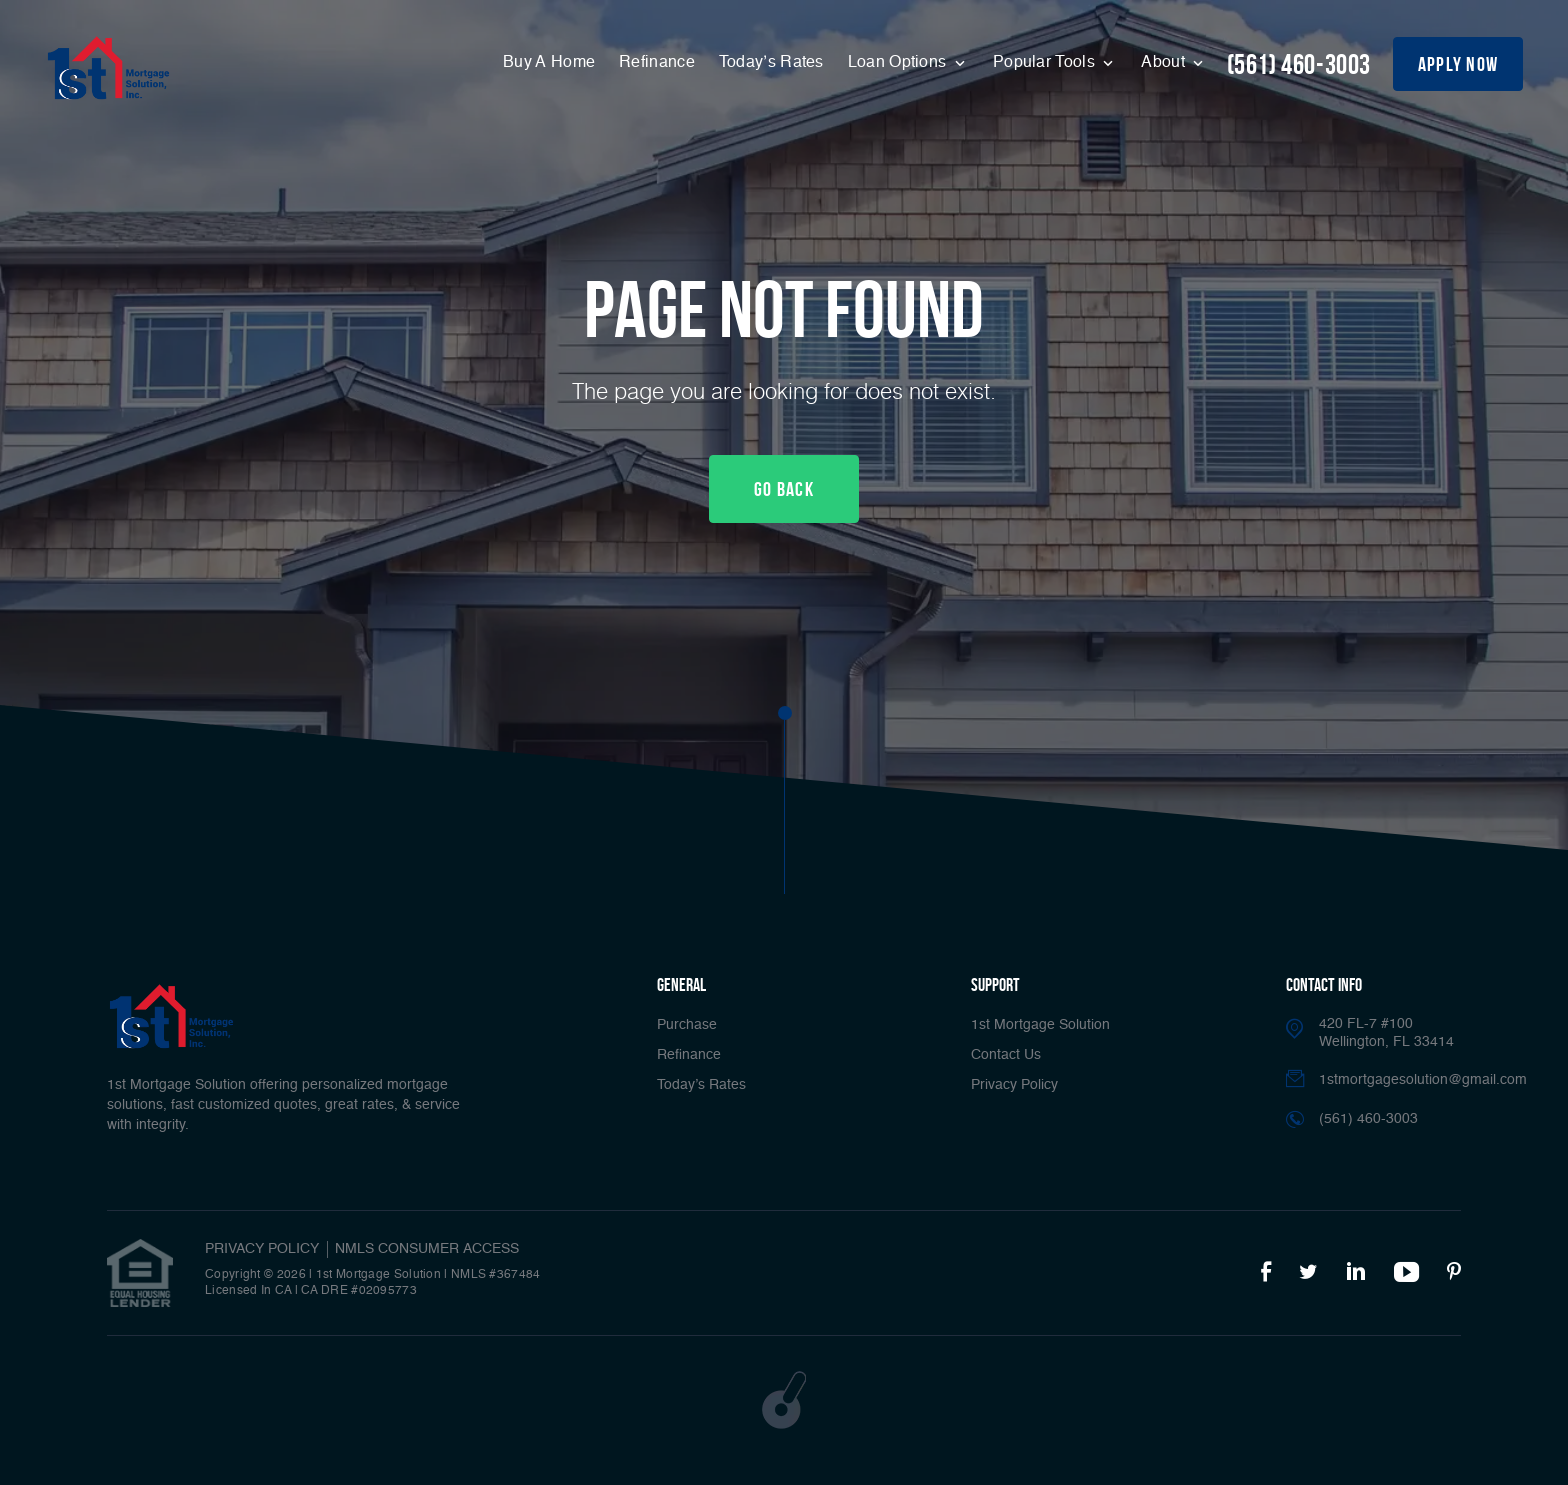  What do you see at coordinates (1165, 63) in the screenshot?
I see `About` at bounding box center [1165, 63].